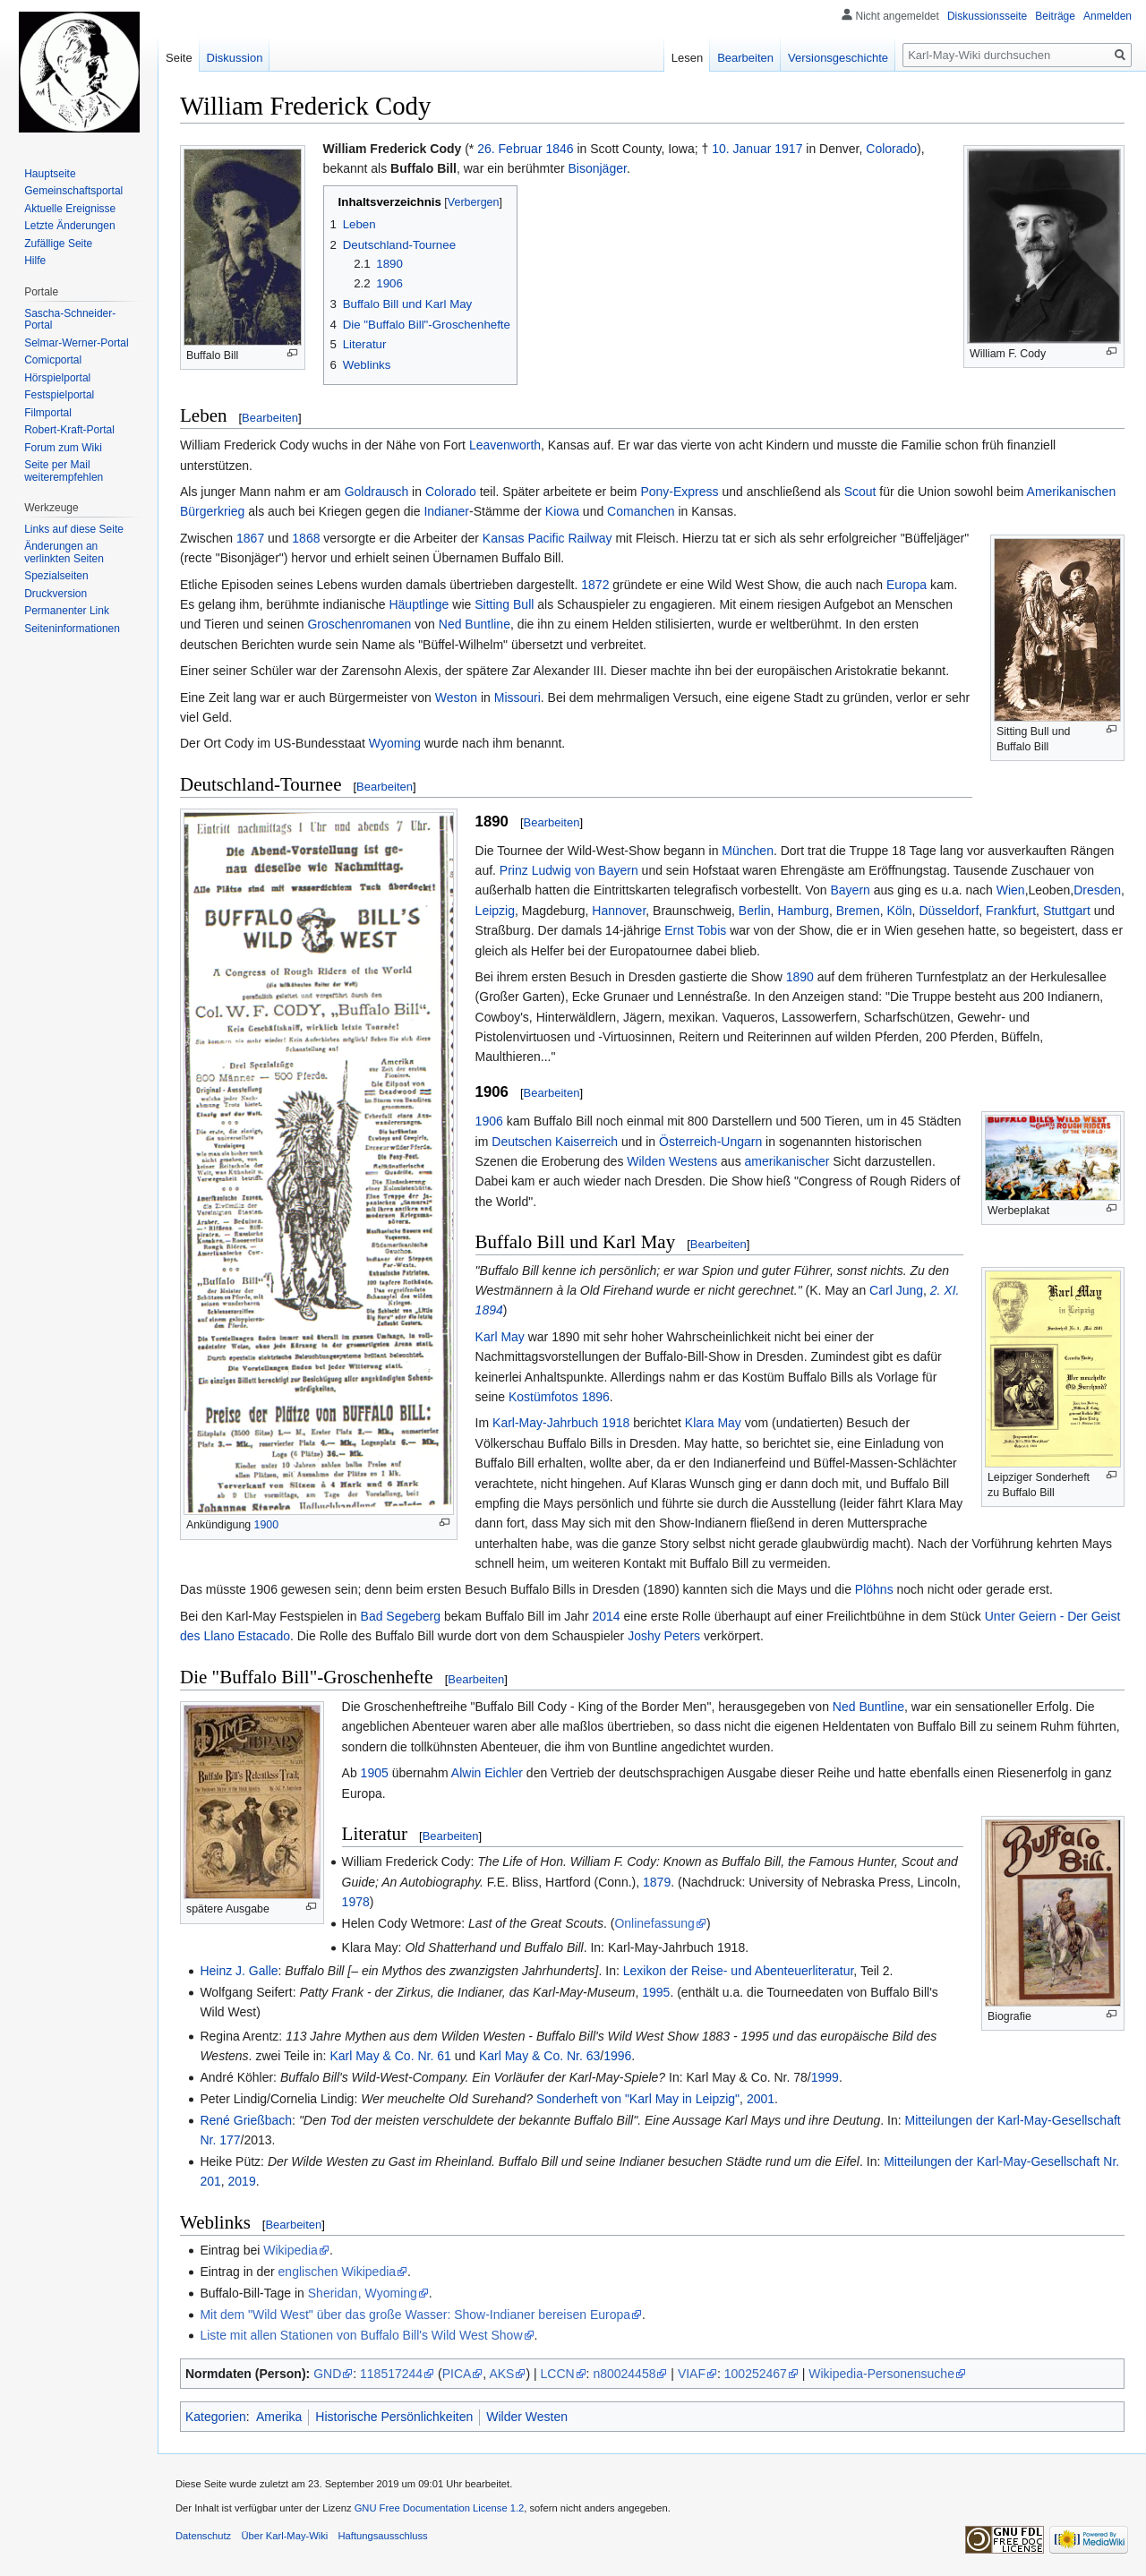 This screenshot has width=1146, height=2576. What do you see at coordinates (359, 624) in the screenshot?
I see `Groschenromanen` at bounding box center [359, 624].